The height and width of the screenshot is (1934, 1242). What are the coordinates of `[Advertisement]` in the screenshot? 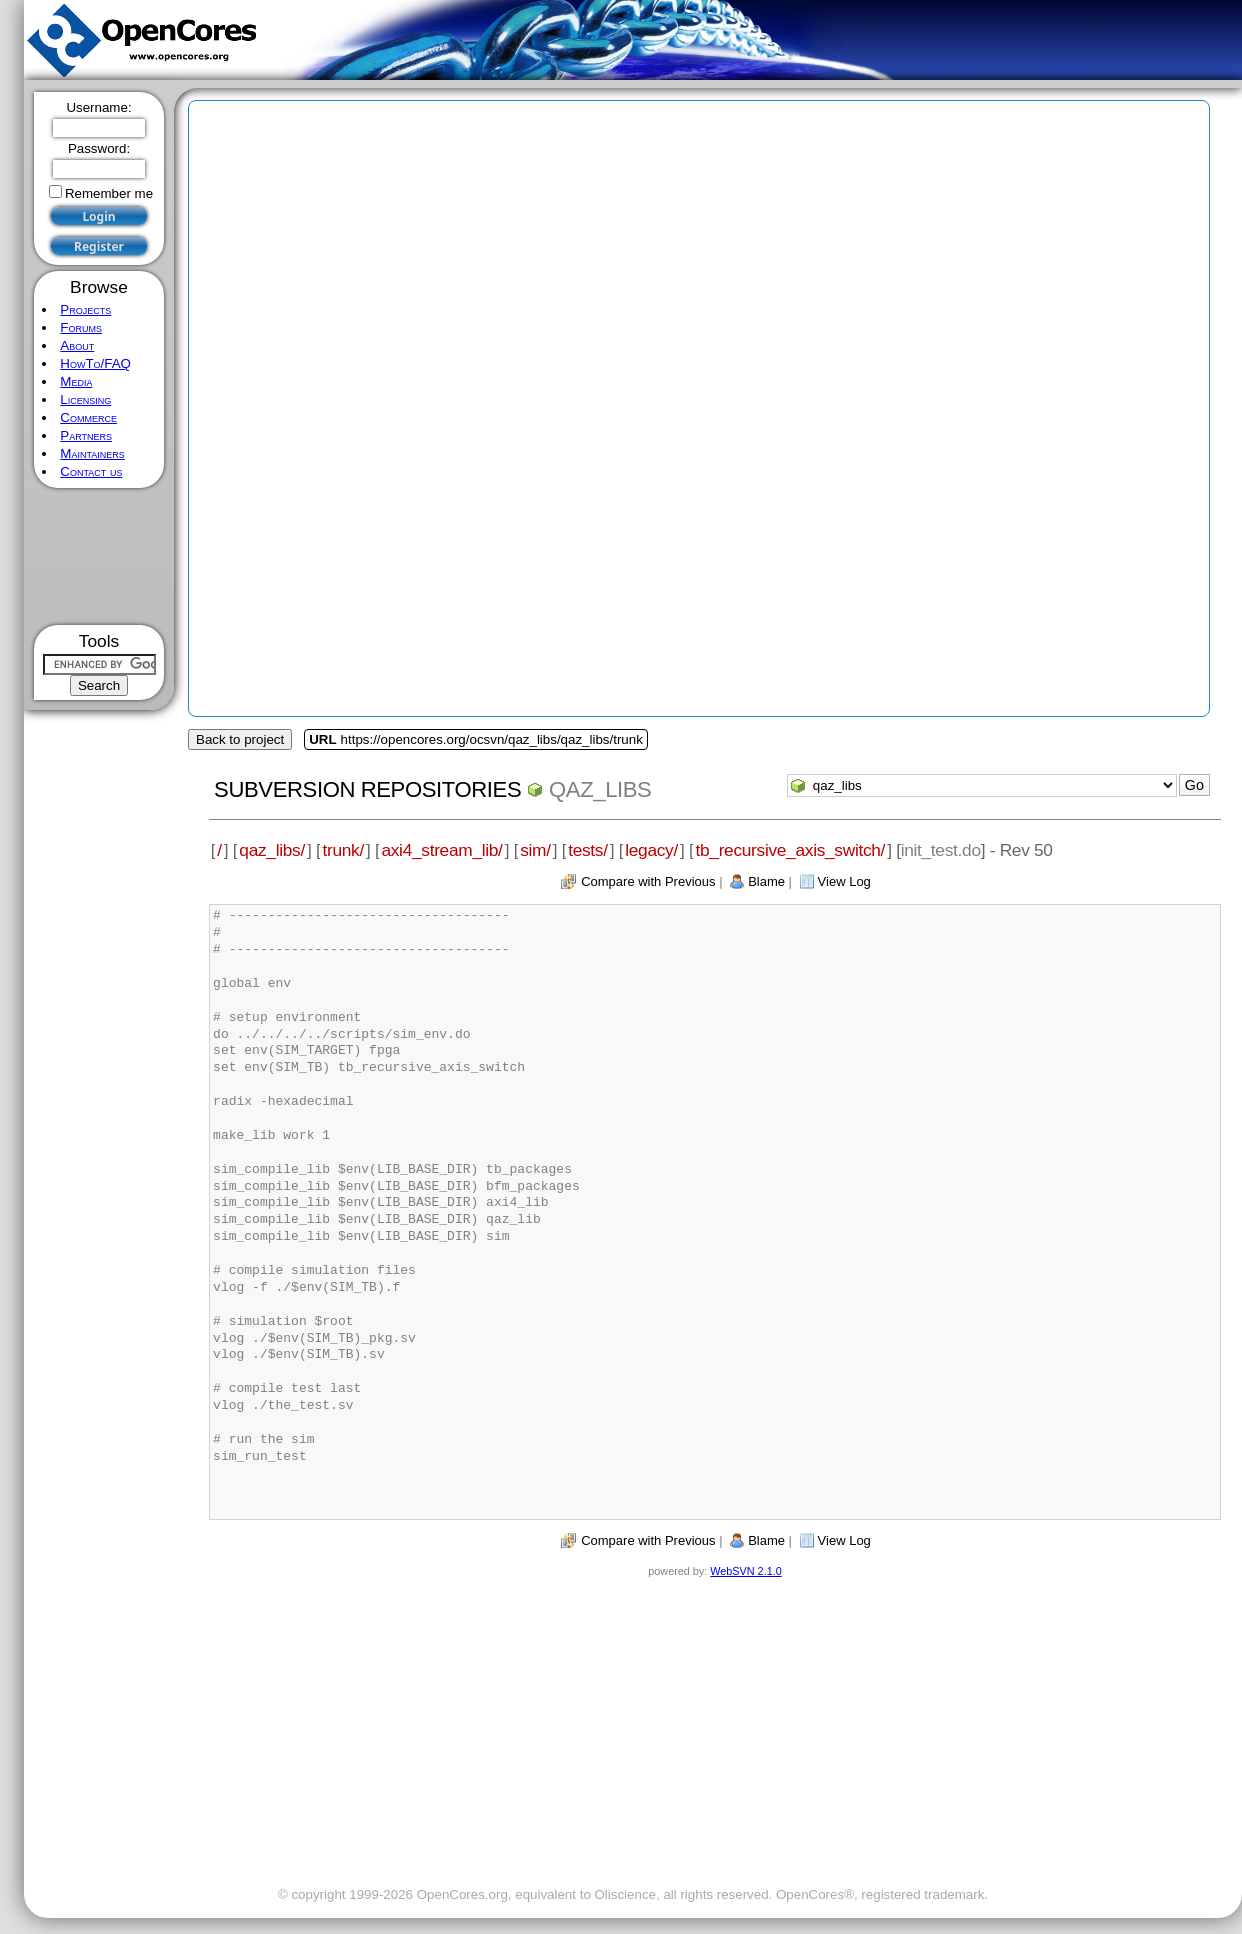 It's located at (99, 556).